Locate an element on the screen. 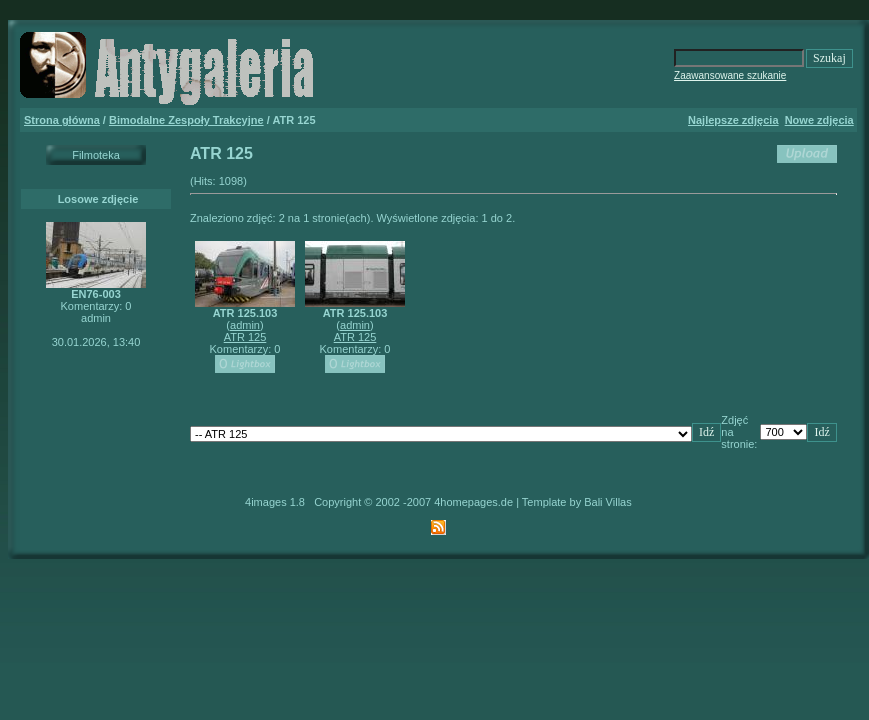 Image resolution: width=869 pixels, height=720 pixels. Najlepsze zdjęcia is located at coordinates (733, 120).